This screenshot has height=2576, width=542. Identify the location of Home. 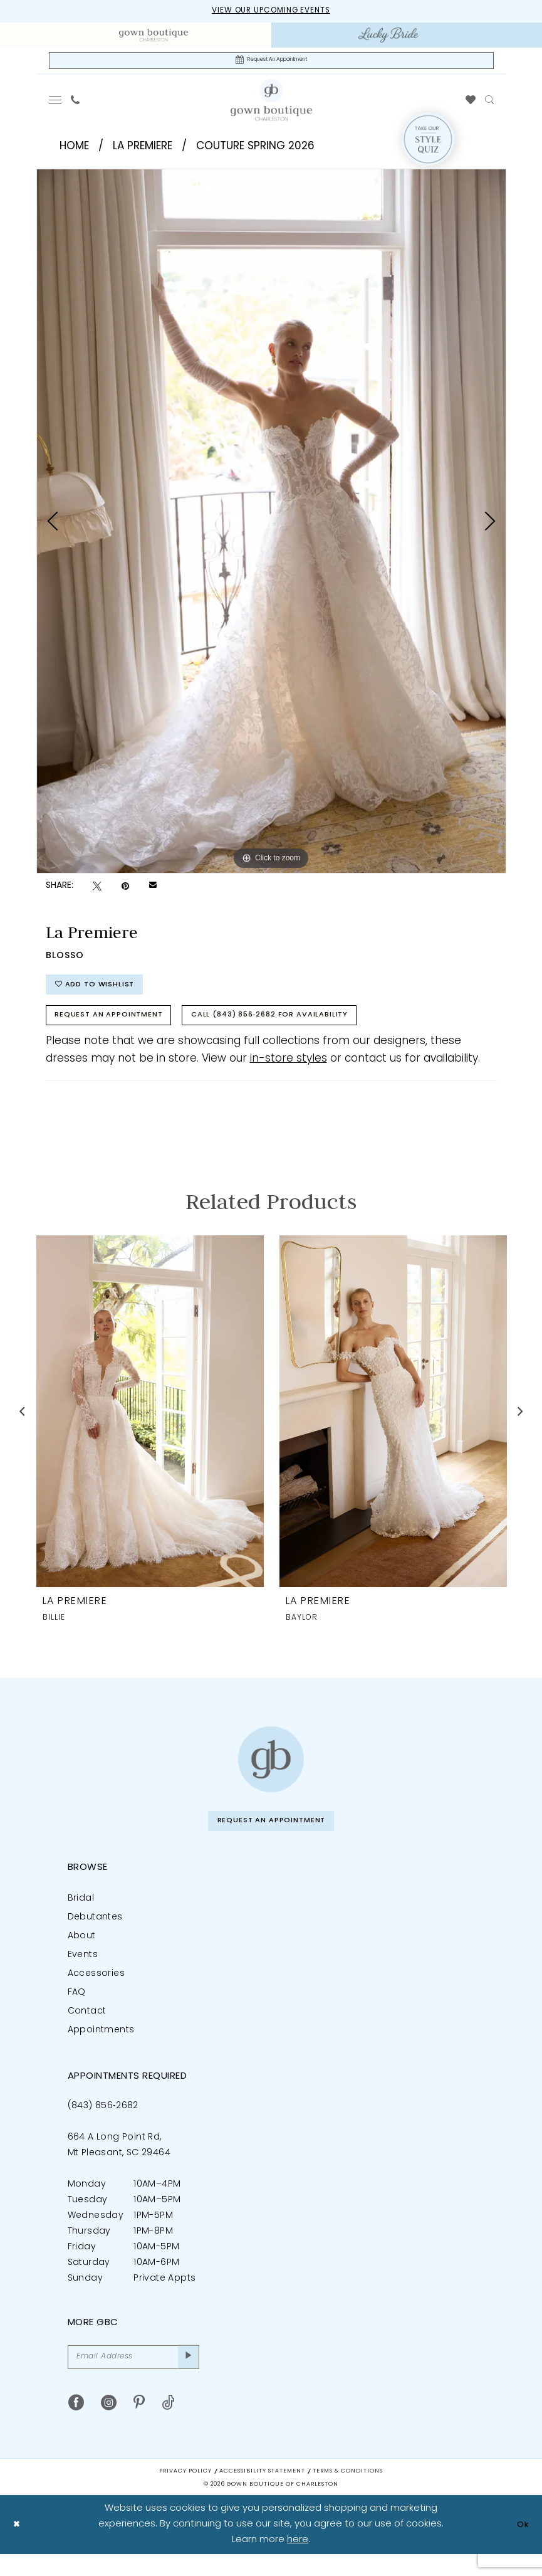
(74, 150).